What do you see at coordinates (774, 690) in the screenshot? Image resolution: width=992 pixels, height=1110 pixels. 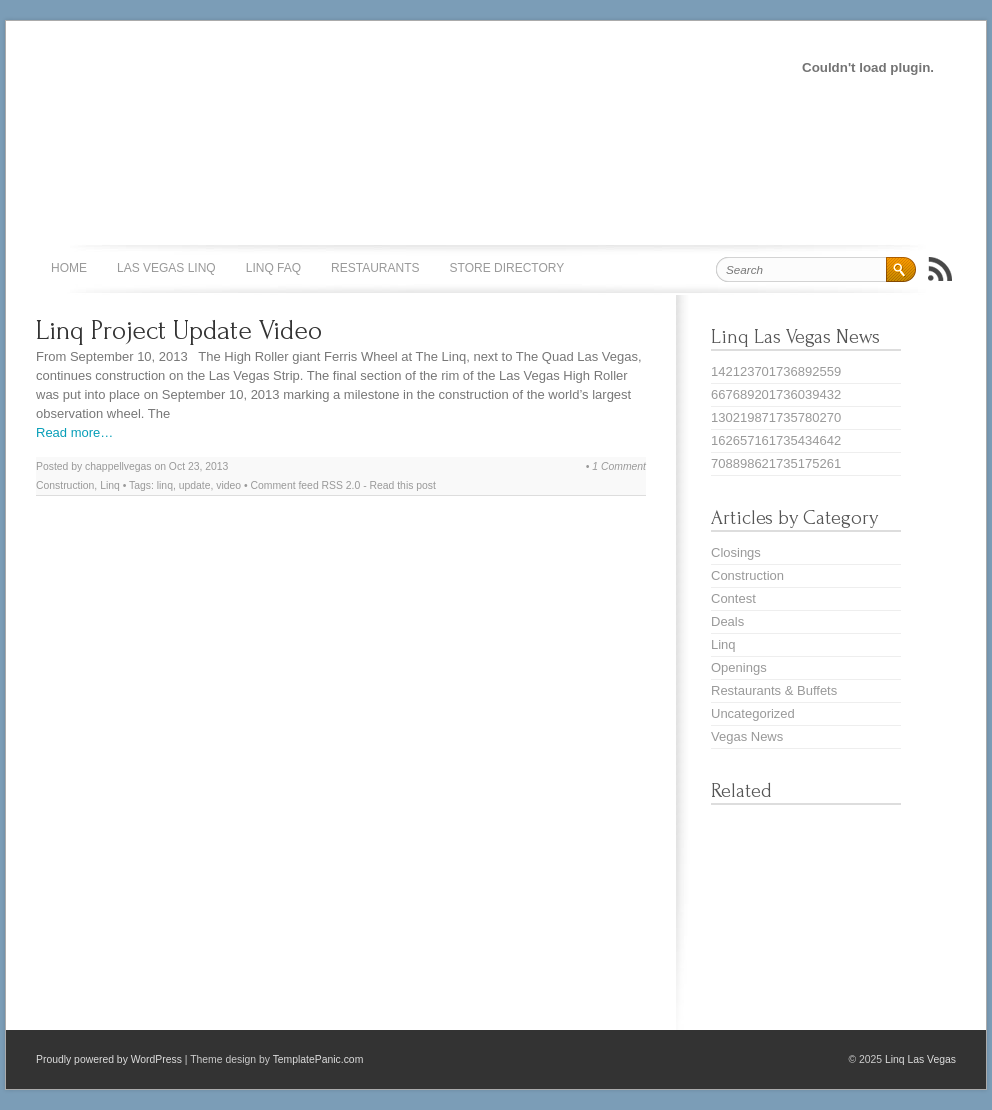 I see `Restaurants & Buffets` at bounding box center [774, 690].